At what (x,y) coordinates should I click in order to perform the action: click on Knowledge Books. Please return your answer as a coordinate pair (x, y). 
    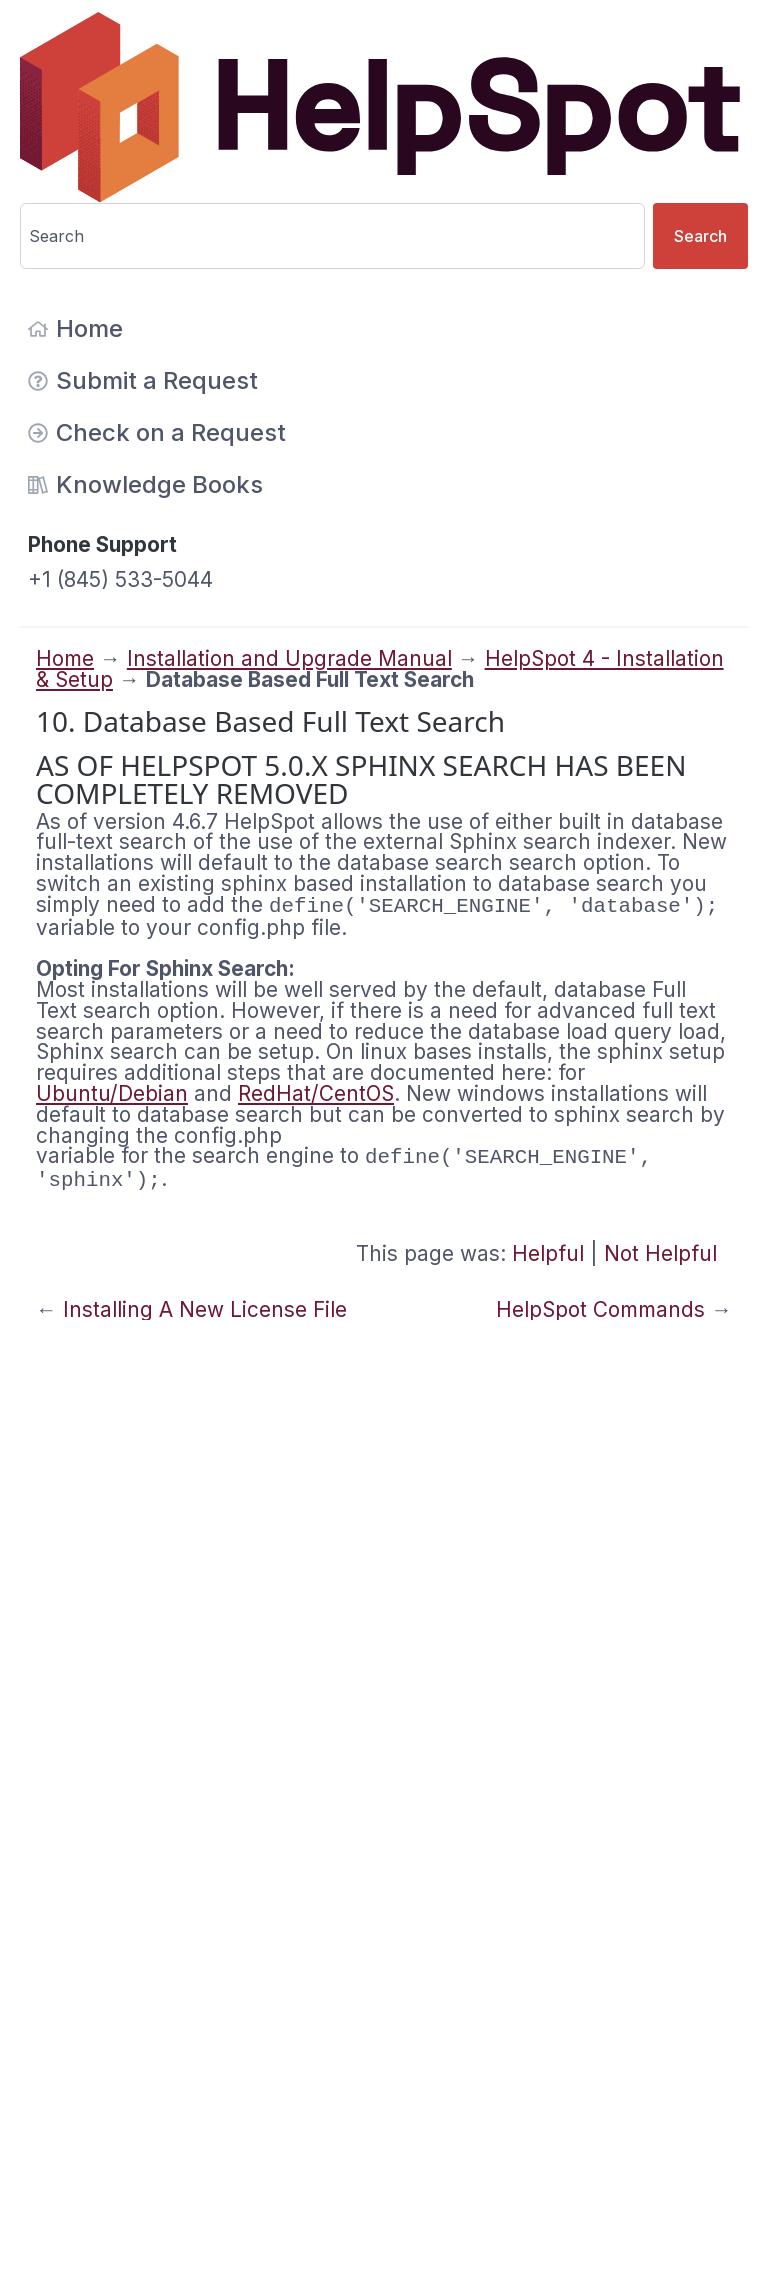
    Looking at the image, I should click on (145, 484).